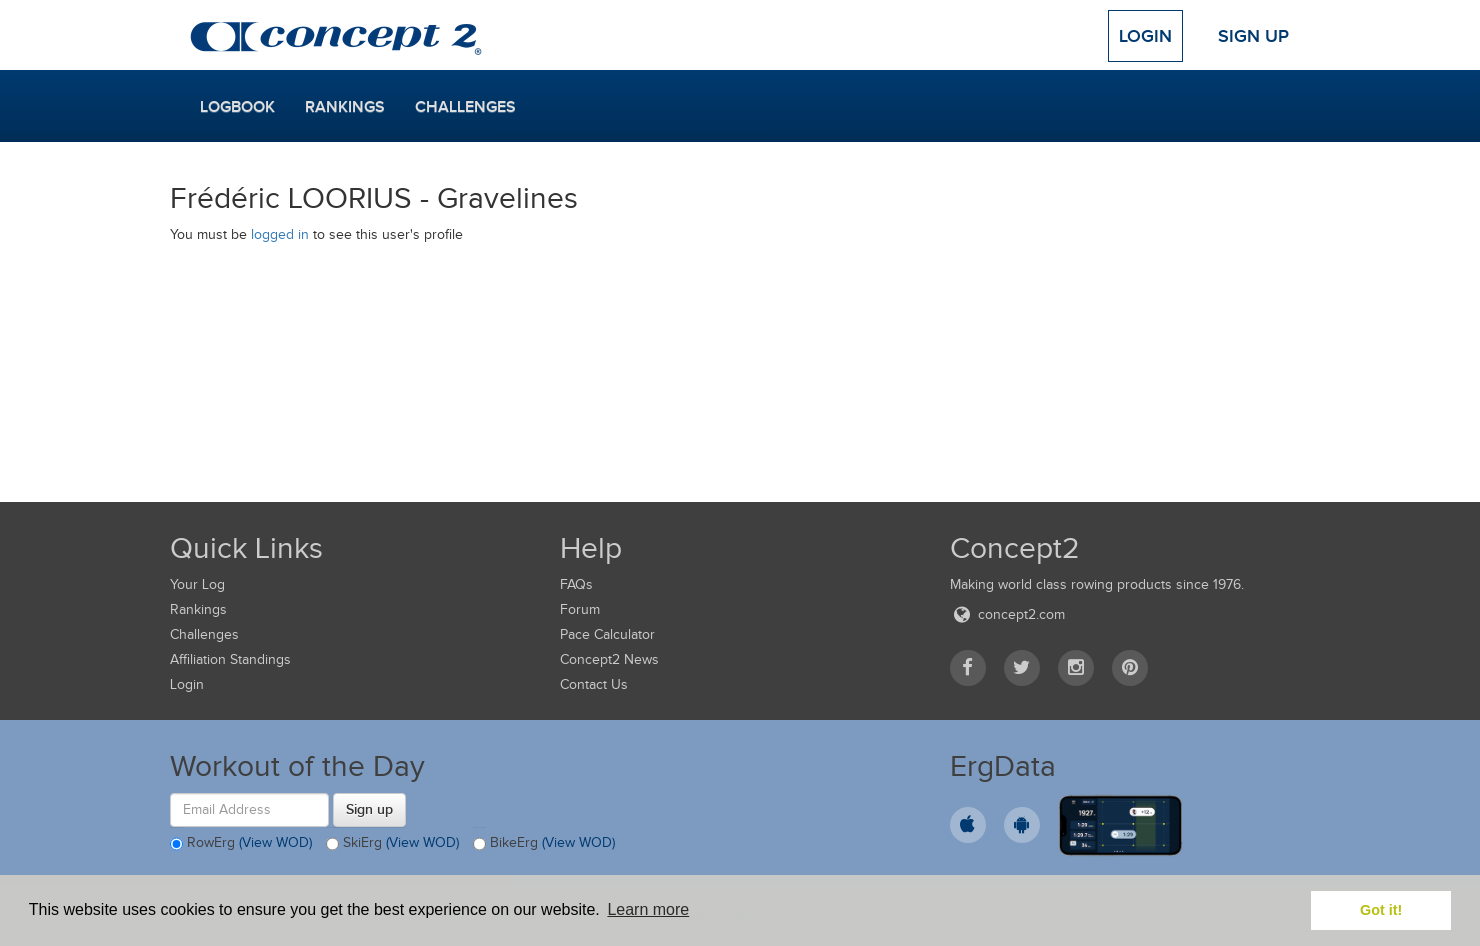 This screenshot has width=1480, height=946. What do you see at coordinates (594, 684) in the screenshot?
I see `Contact Us` at bounding box center [594, 684].